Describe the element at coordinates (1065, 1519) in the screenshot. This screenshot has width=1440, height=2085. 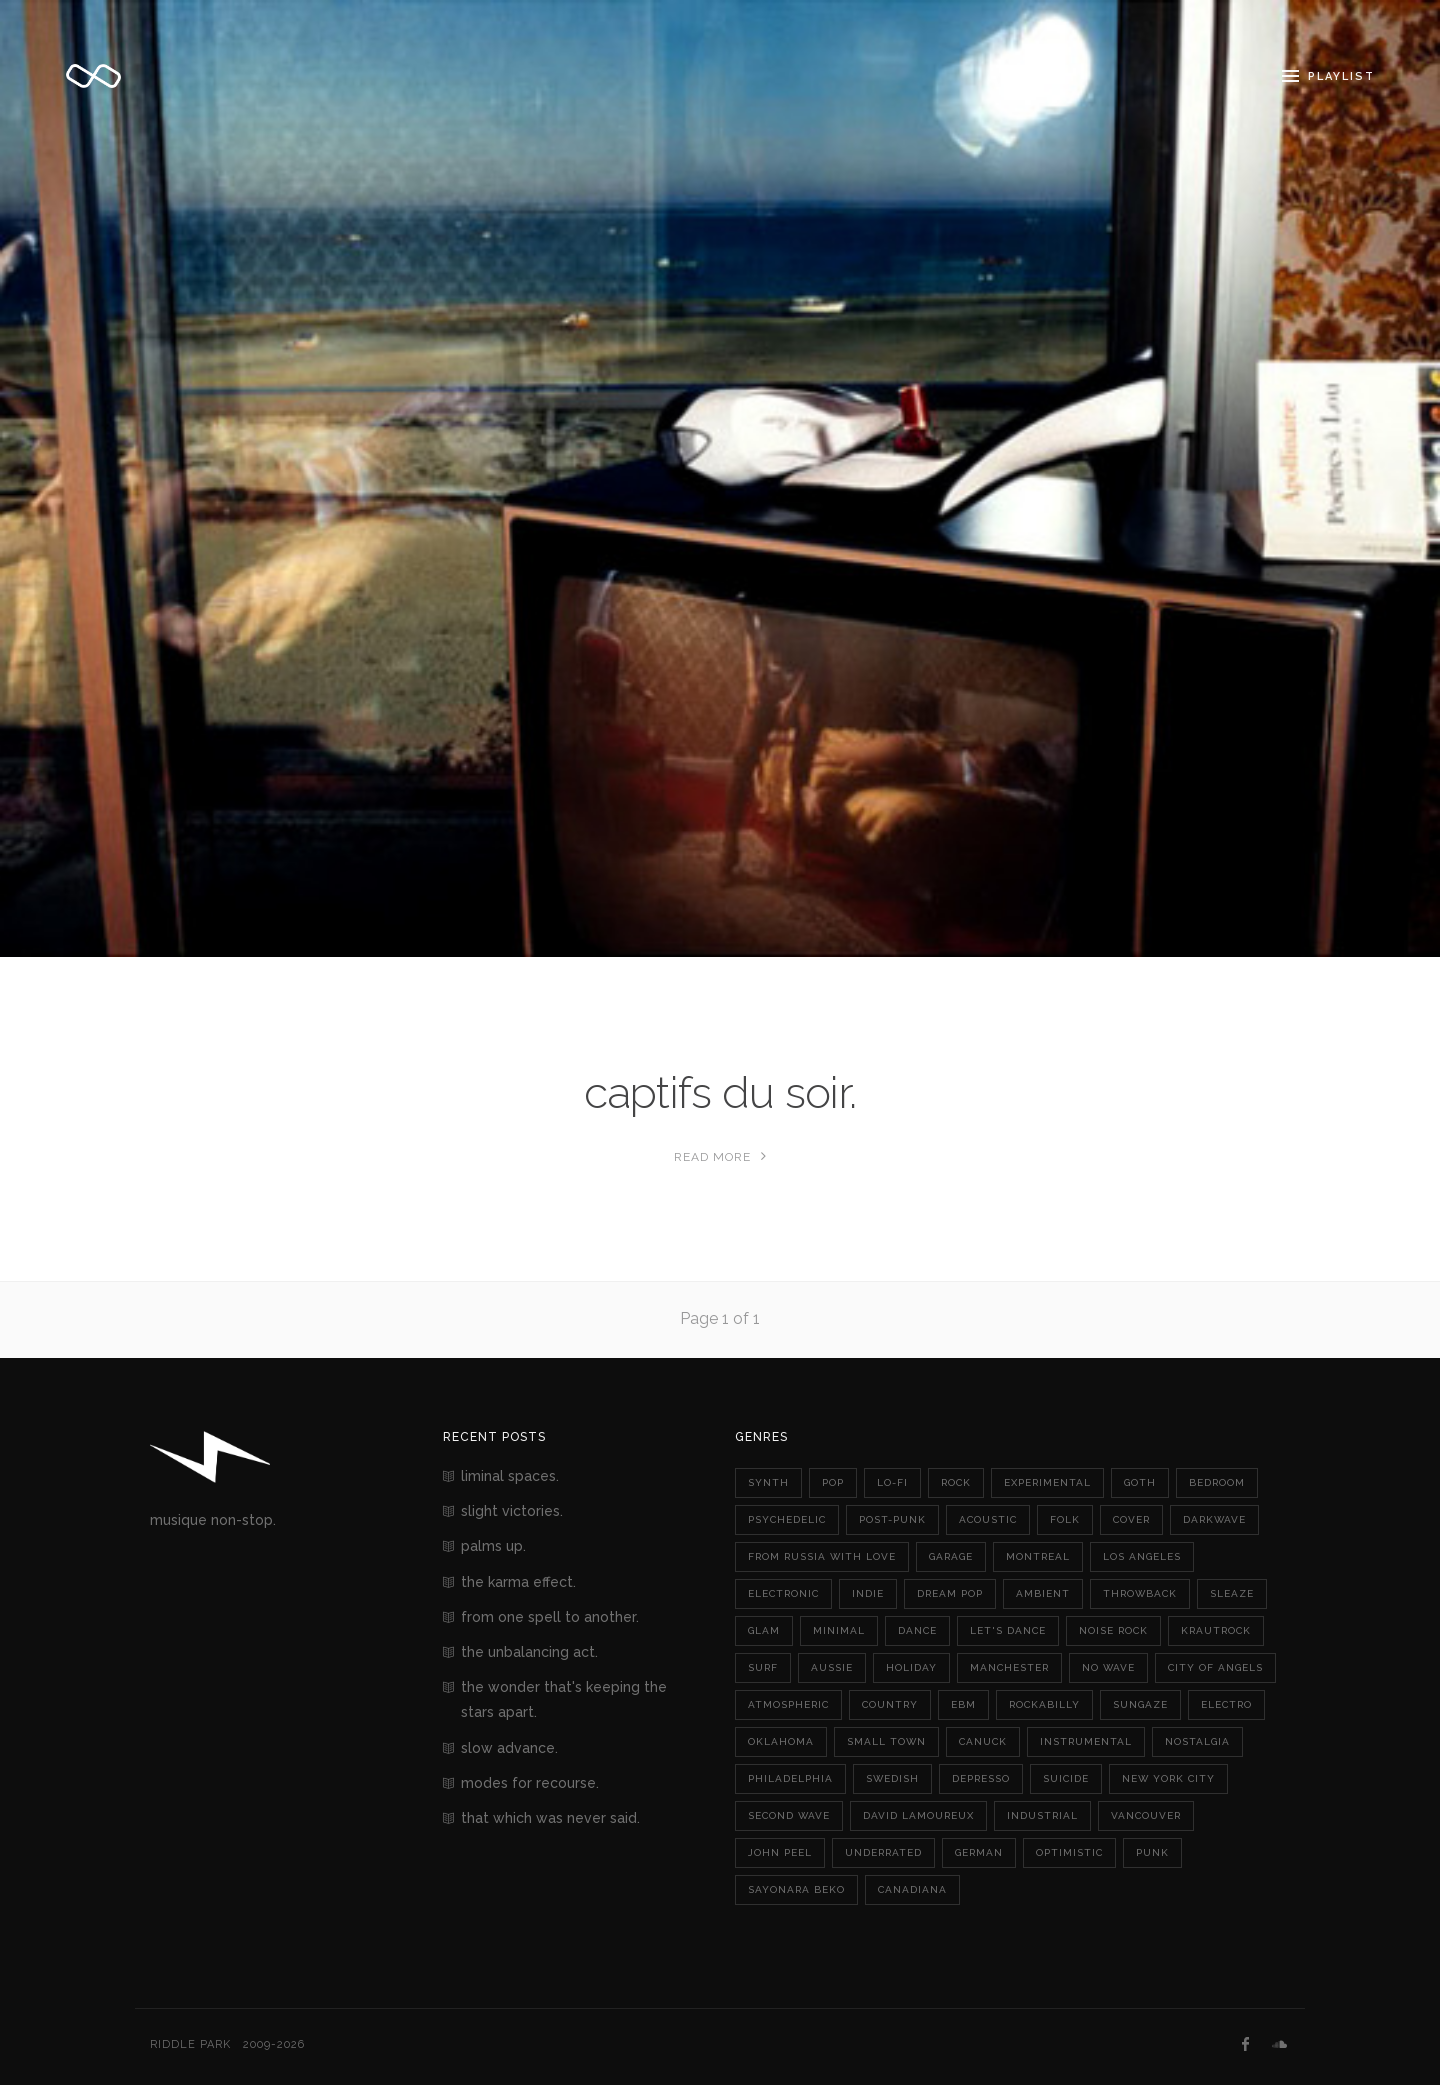
I see `folk` at that location.